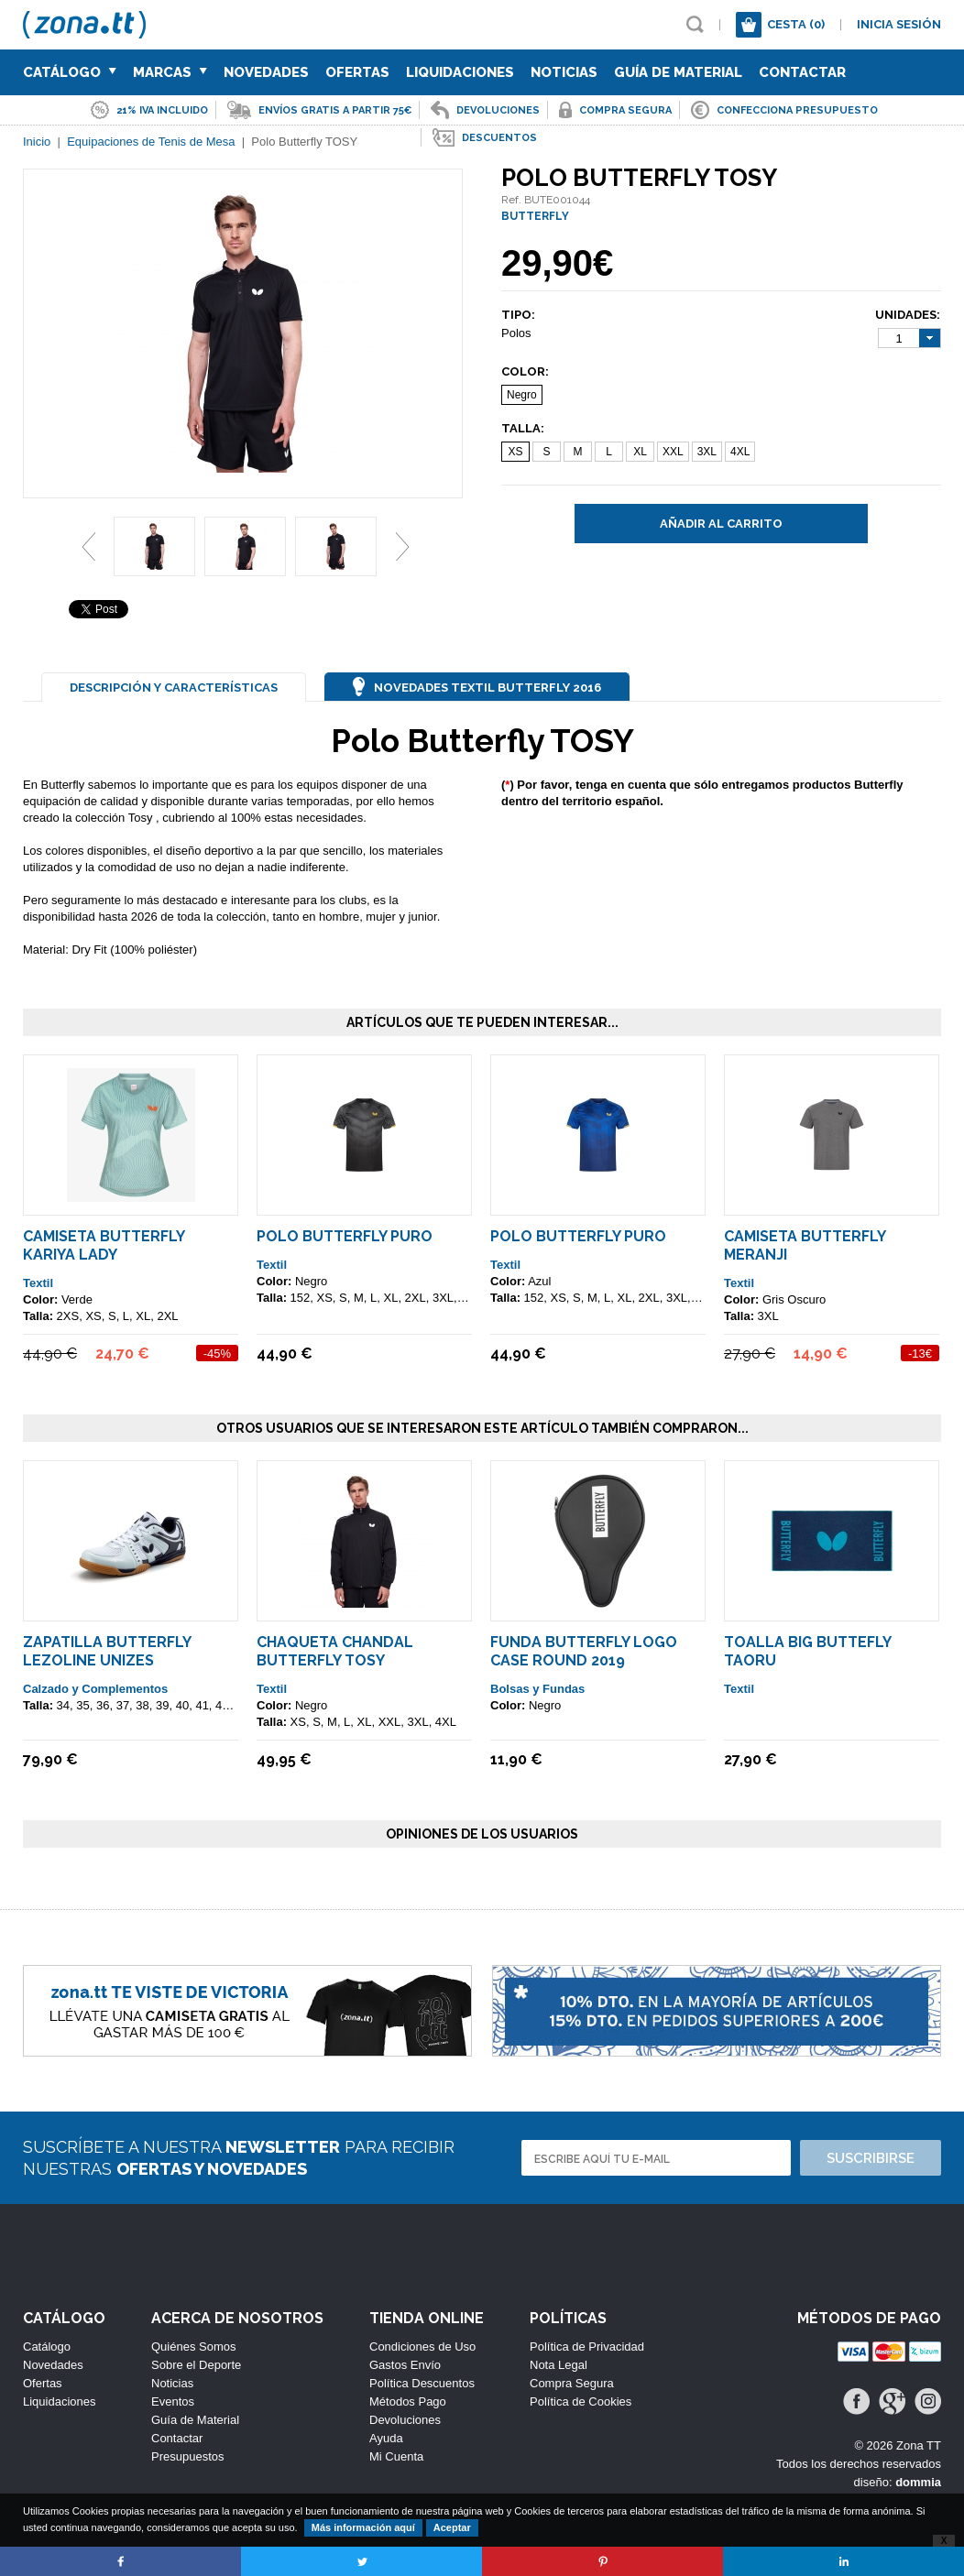 The width and height of the screenshot is (964, 2576). I want to click on Ayuda, so click(386, 2438).